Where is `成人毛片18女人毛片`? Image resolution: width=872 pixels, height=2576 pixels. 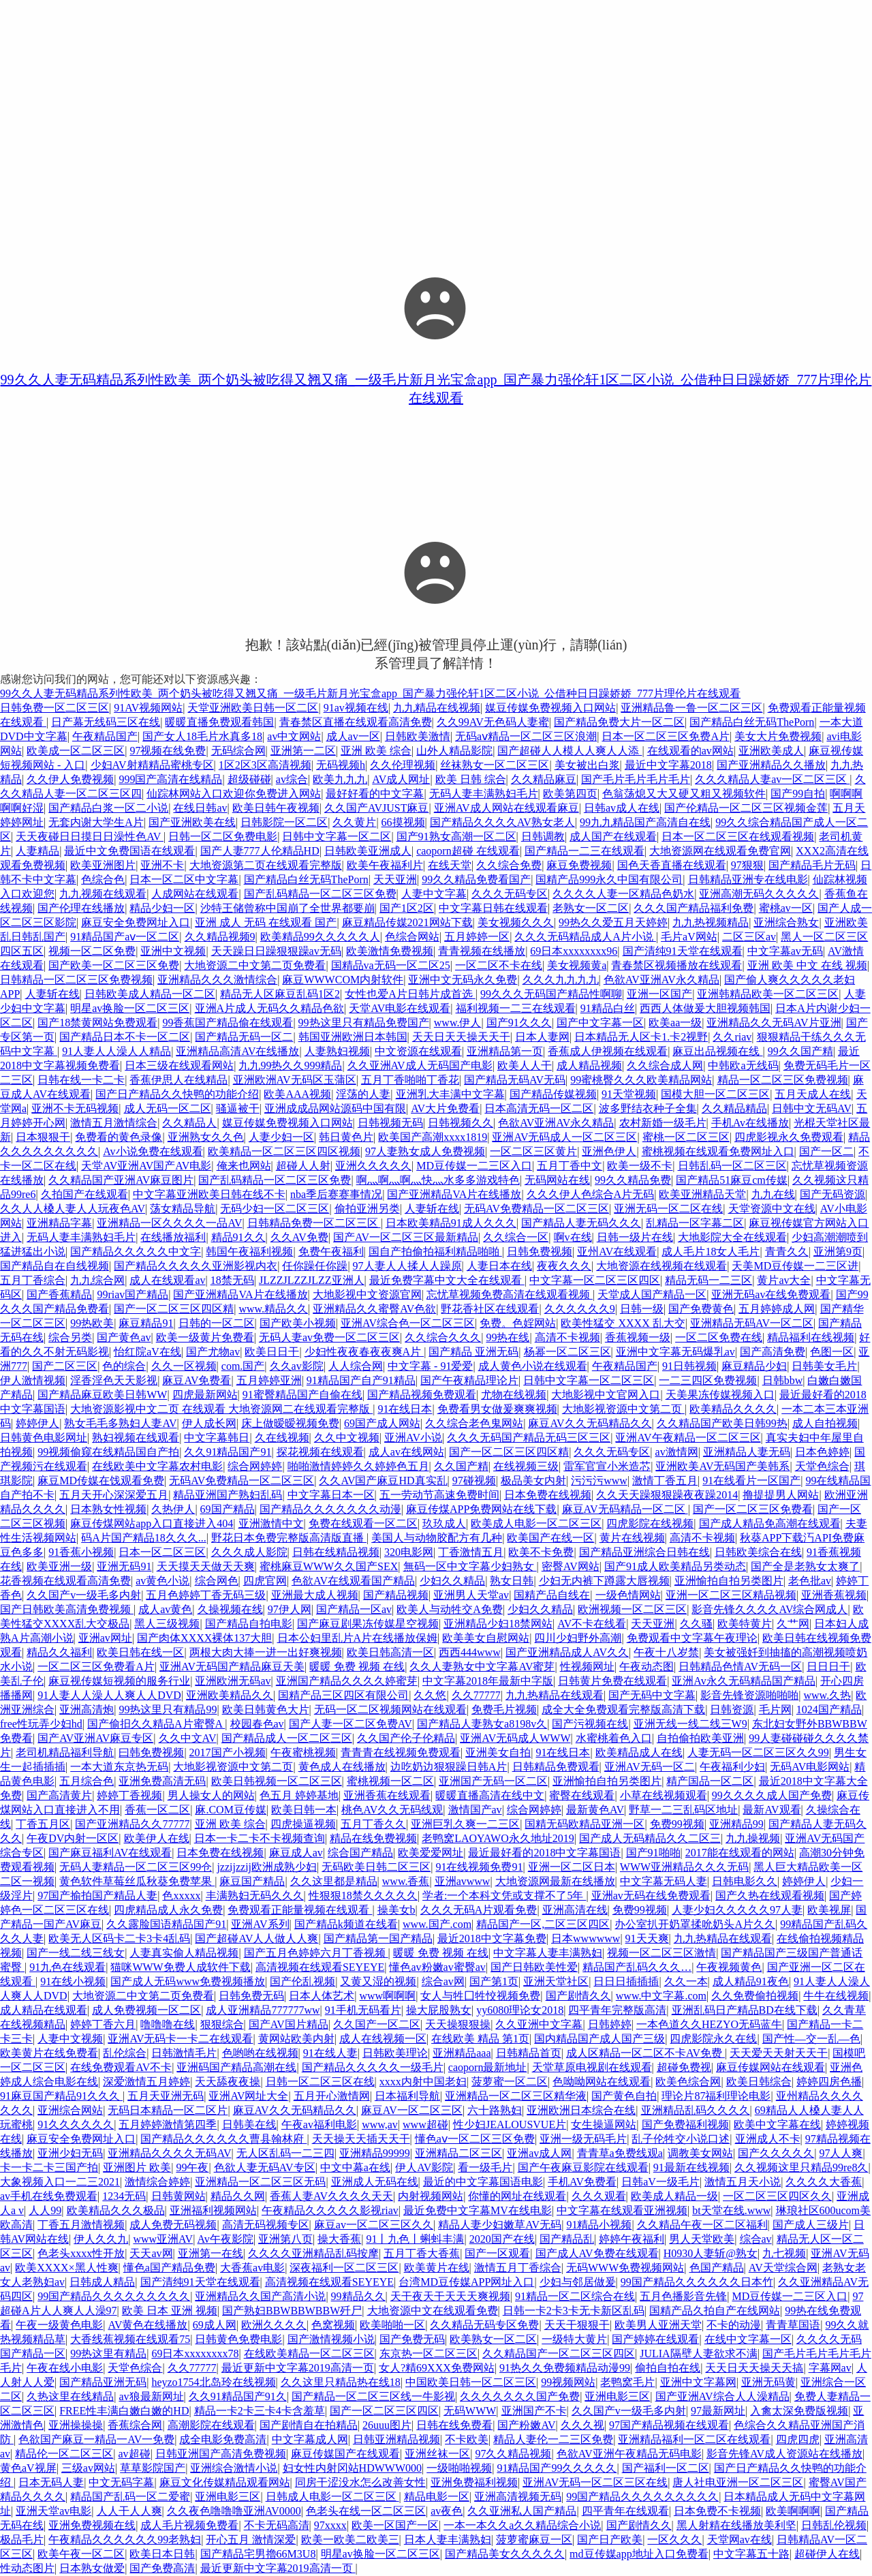 成人毛片18女人毛片 is located at coordinates (710, 1251).